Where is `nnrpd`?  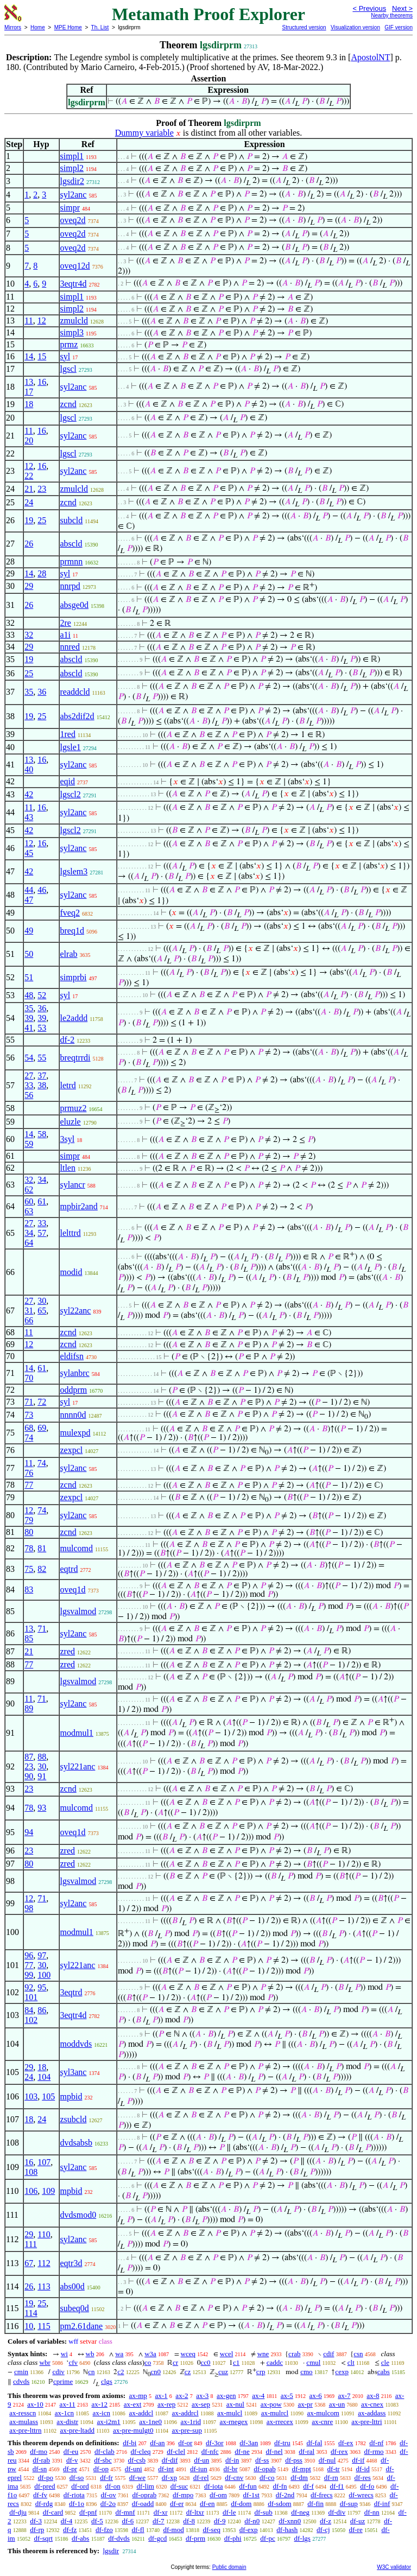
nnrpd is located at coordinates (70, 586).